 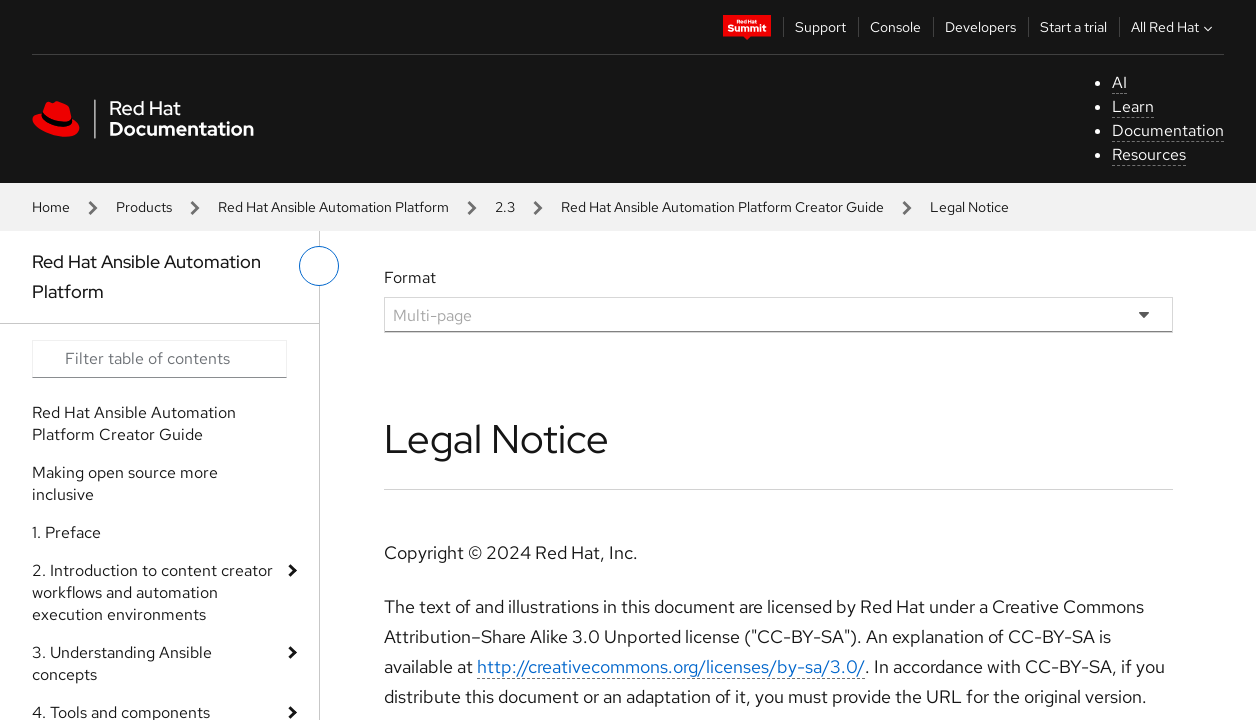 What do you see at coordinates (1119, 82) in the screenshot?
I see `AI` at bounding box center [1119, 82].